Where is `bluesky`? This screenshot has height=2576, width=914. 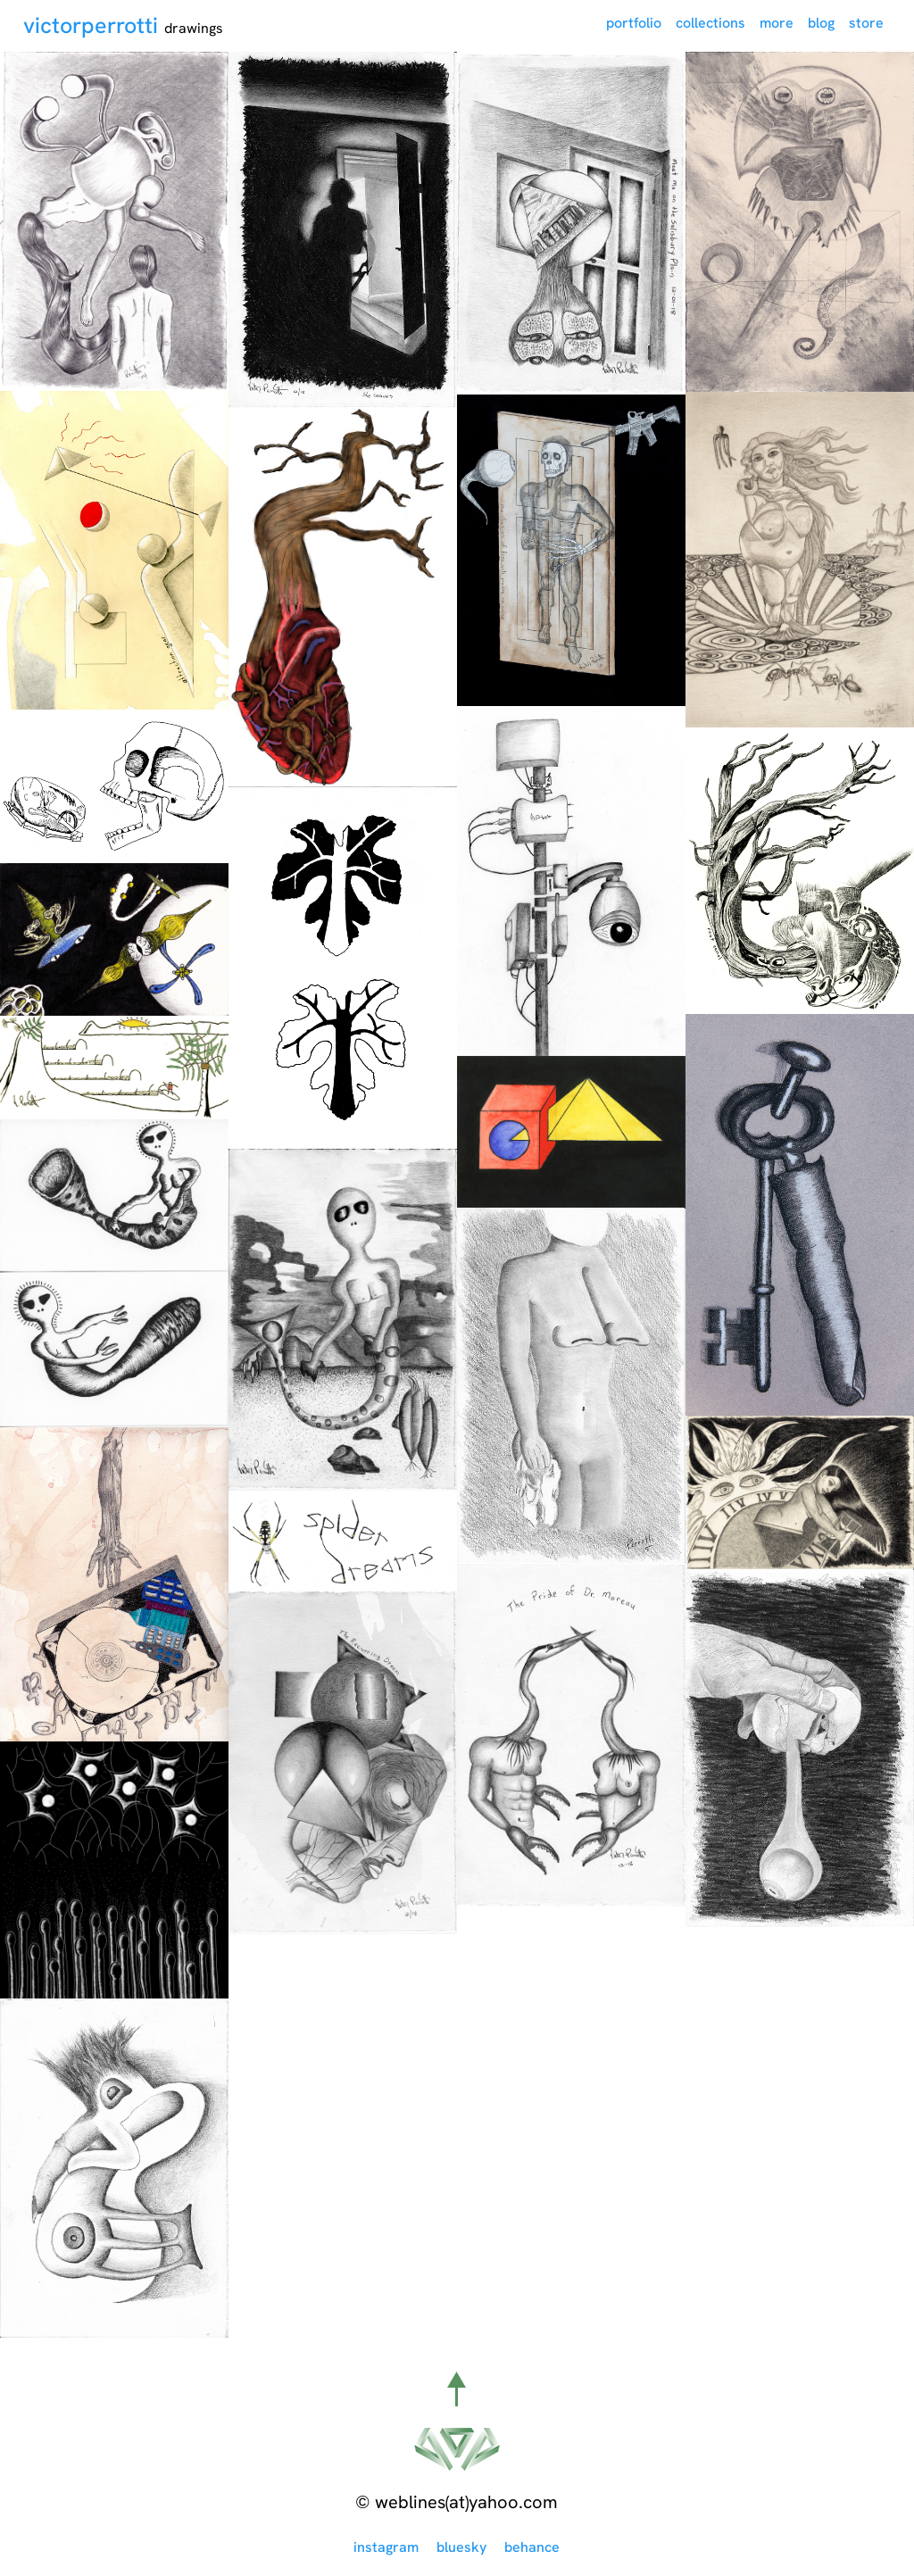
bluesky is located at coordinates (461, 2547).